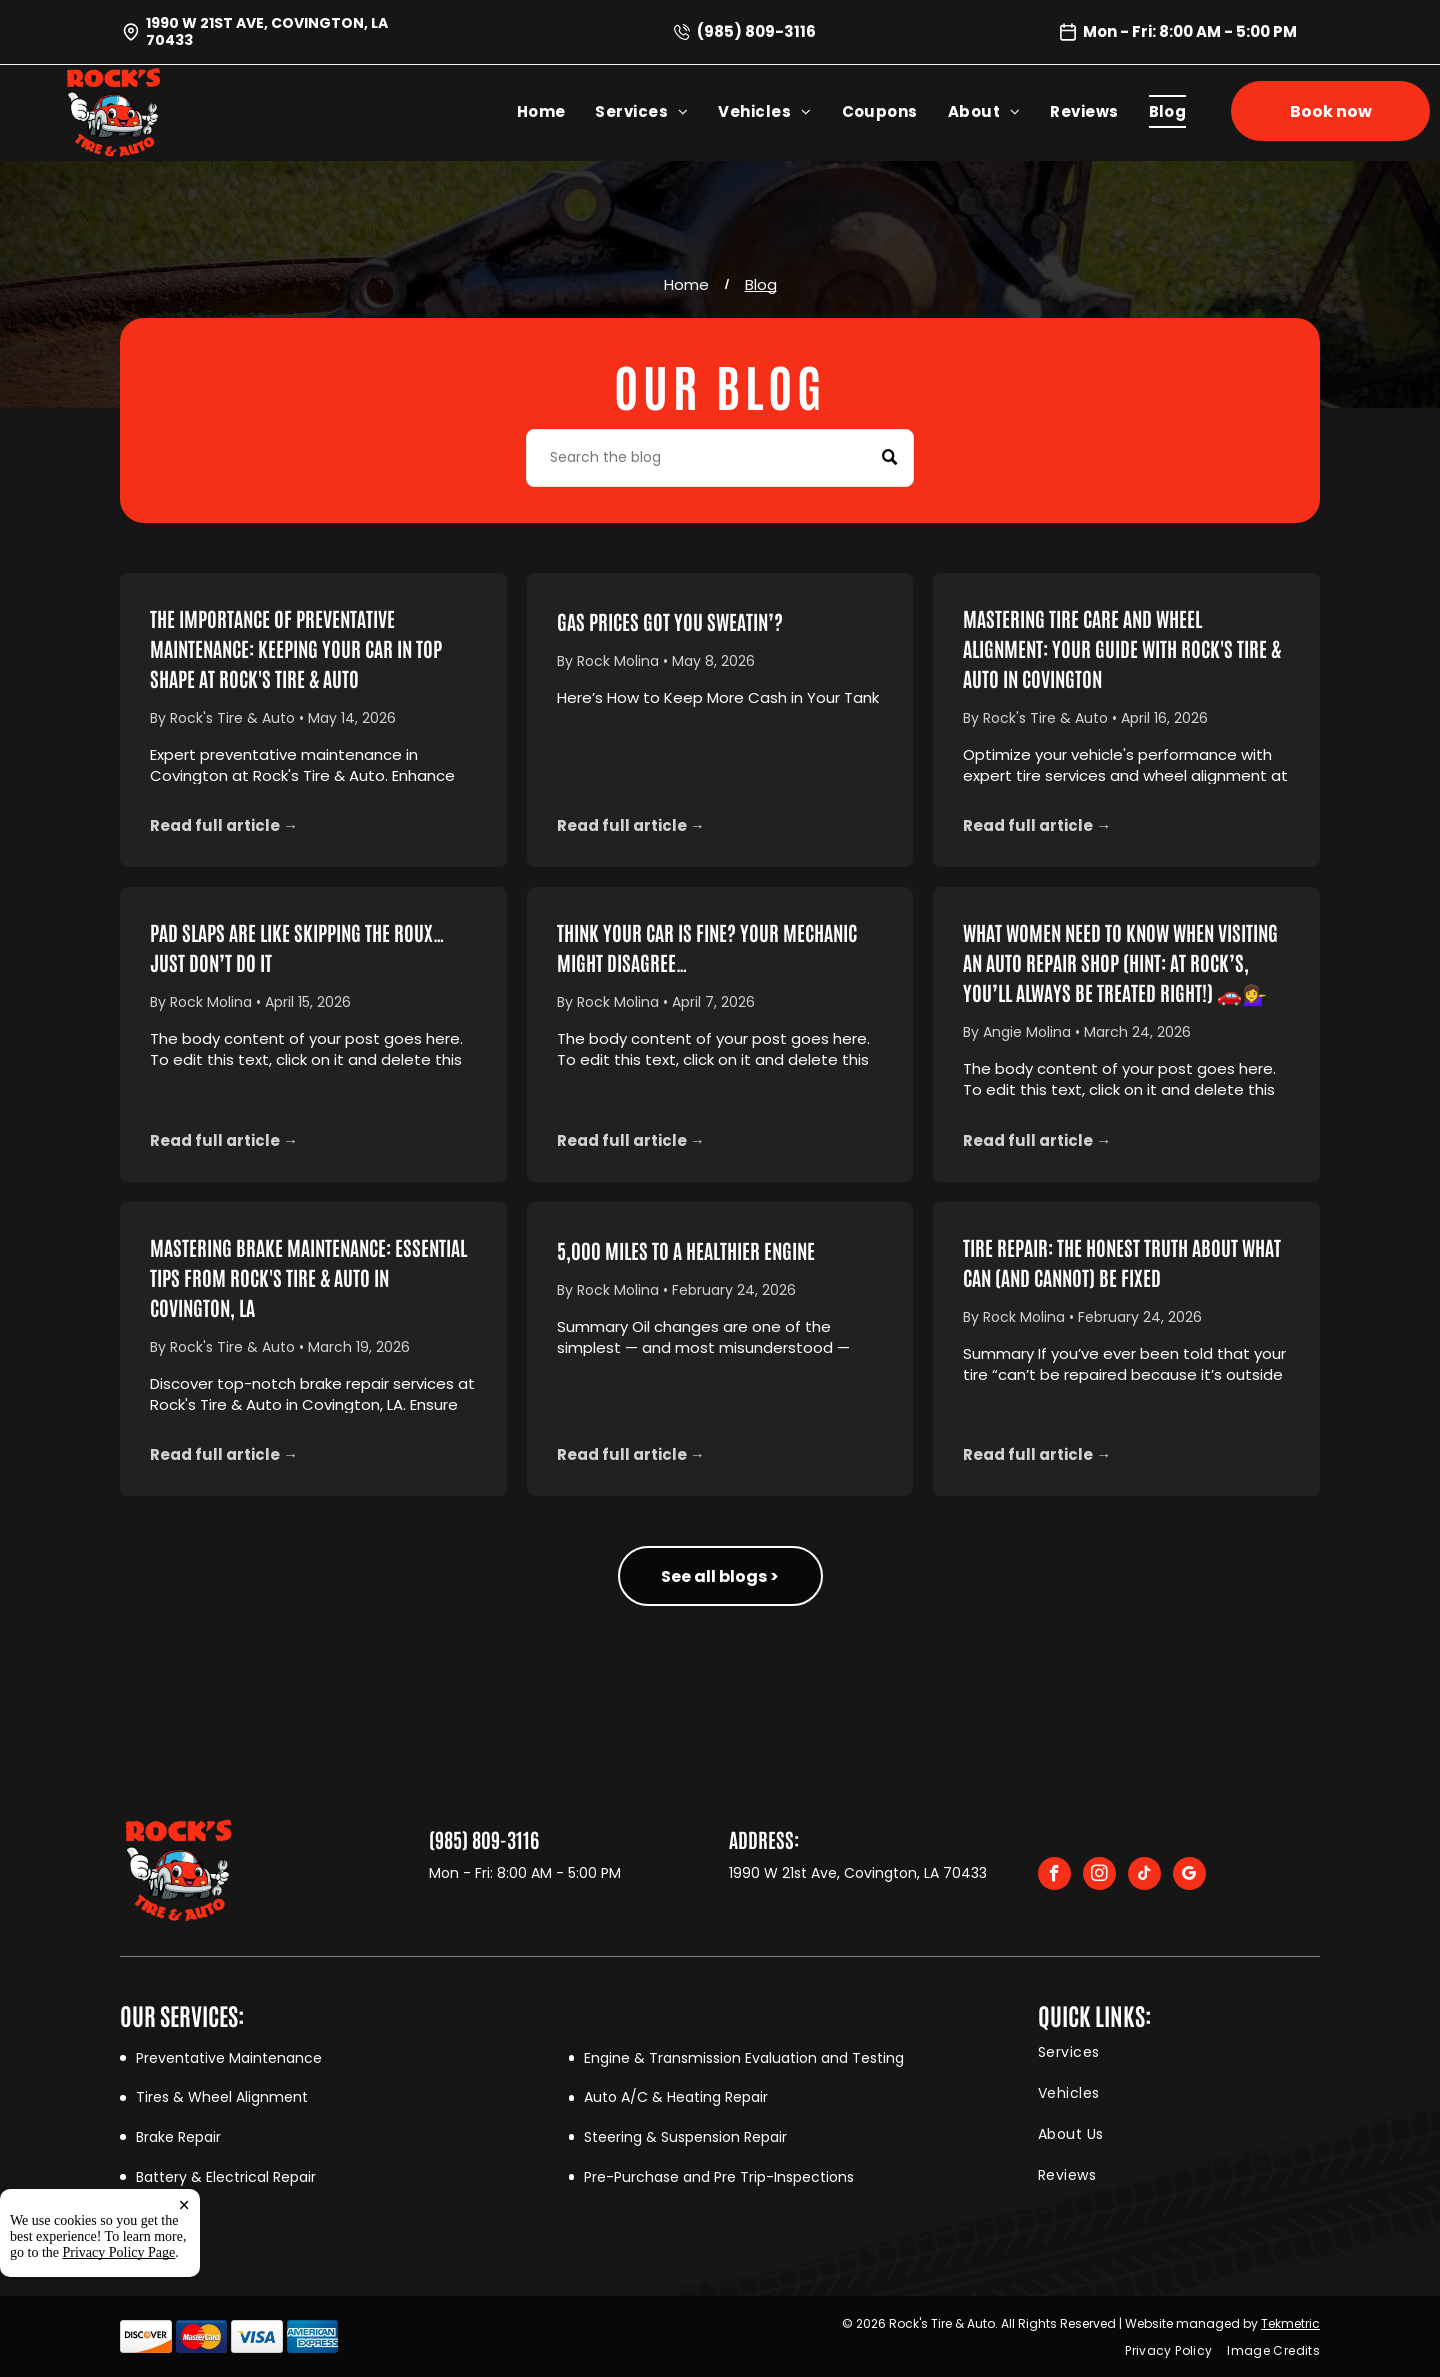  I want to click on Think Your Car Is Fine? Your Mechanic Might Disagree…, so click(707, 947).